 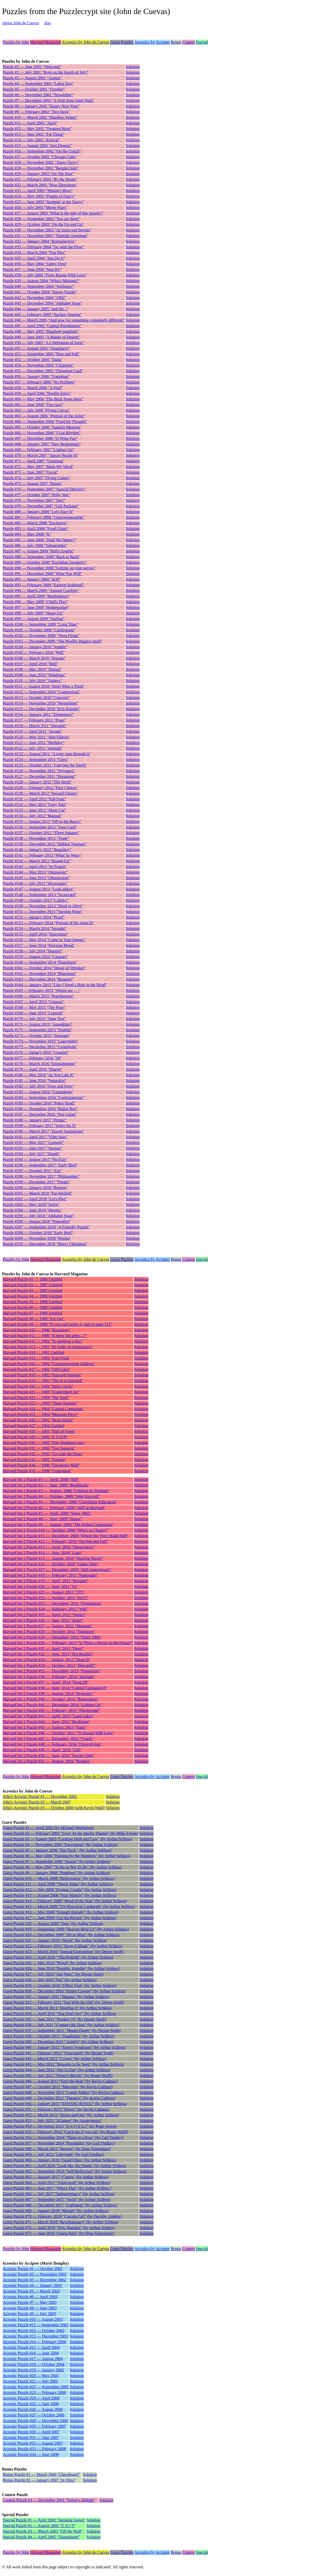 What do you see at coordinates (50, 1575) in the screenshot?
I see `Harvard Set 2 Puzzle #18 — February, 2011 "Namesake"` at bounding box center [50, 1575].